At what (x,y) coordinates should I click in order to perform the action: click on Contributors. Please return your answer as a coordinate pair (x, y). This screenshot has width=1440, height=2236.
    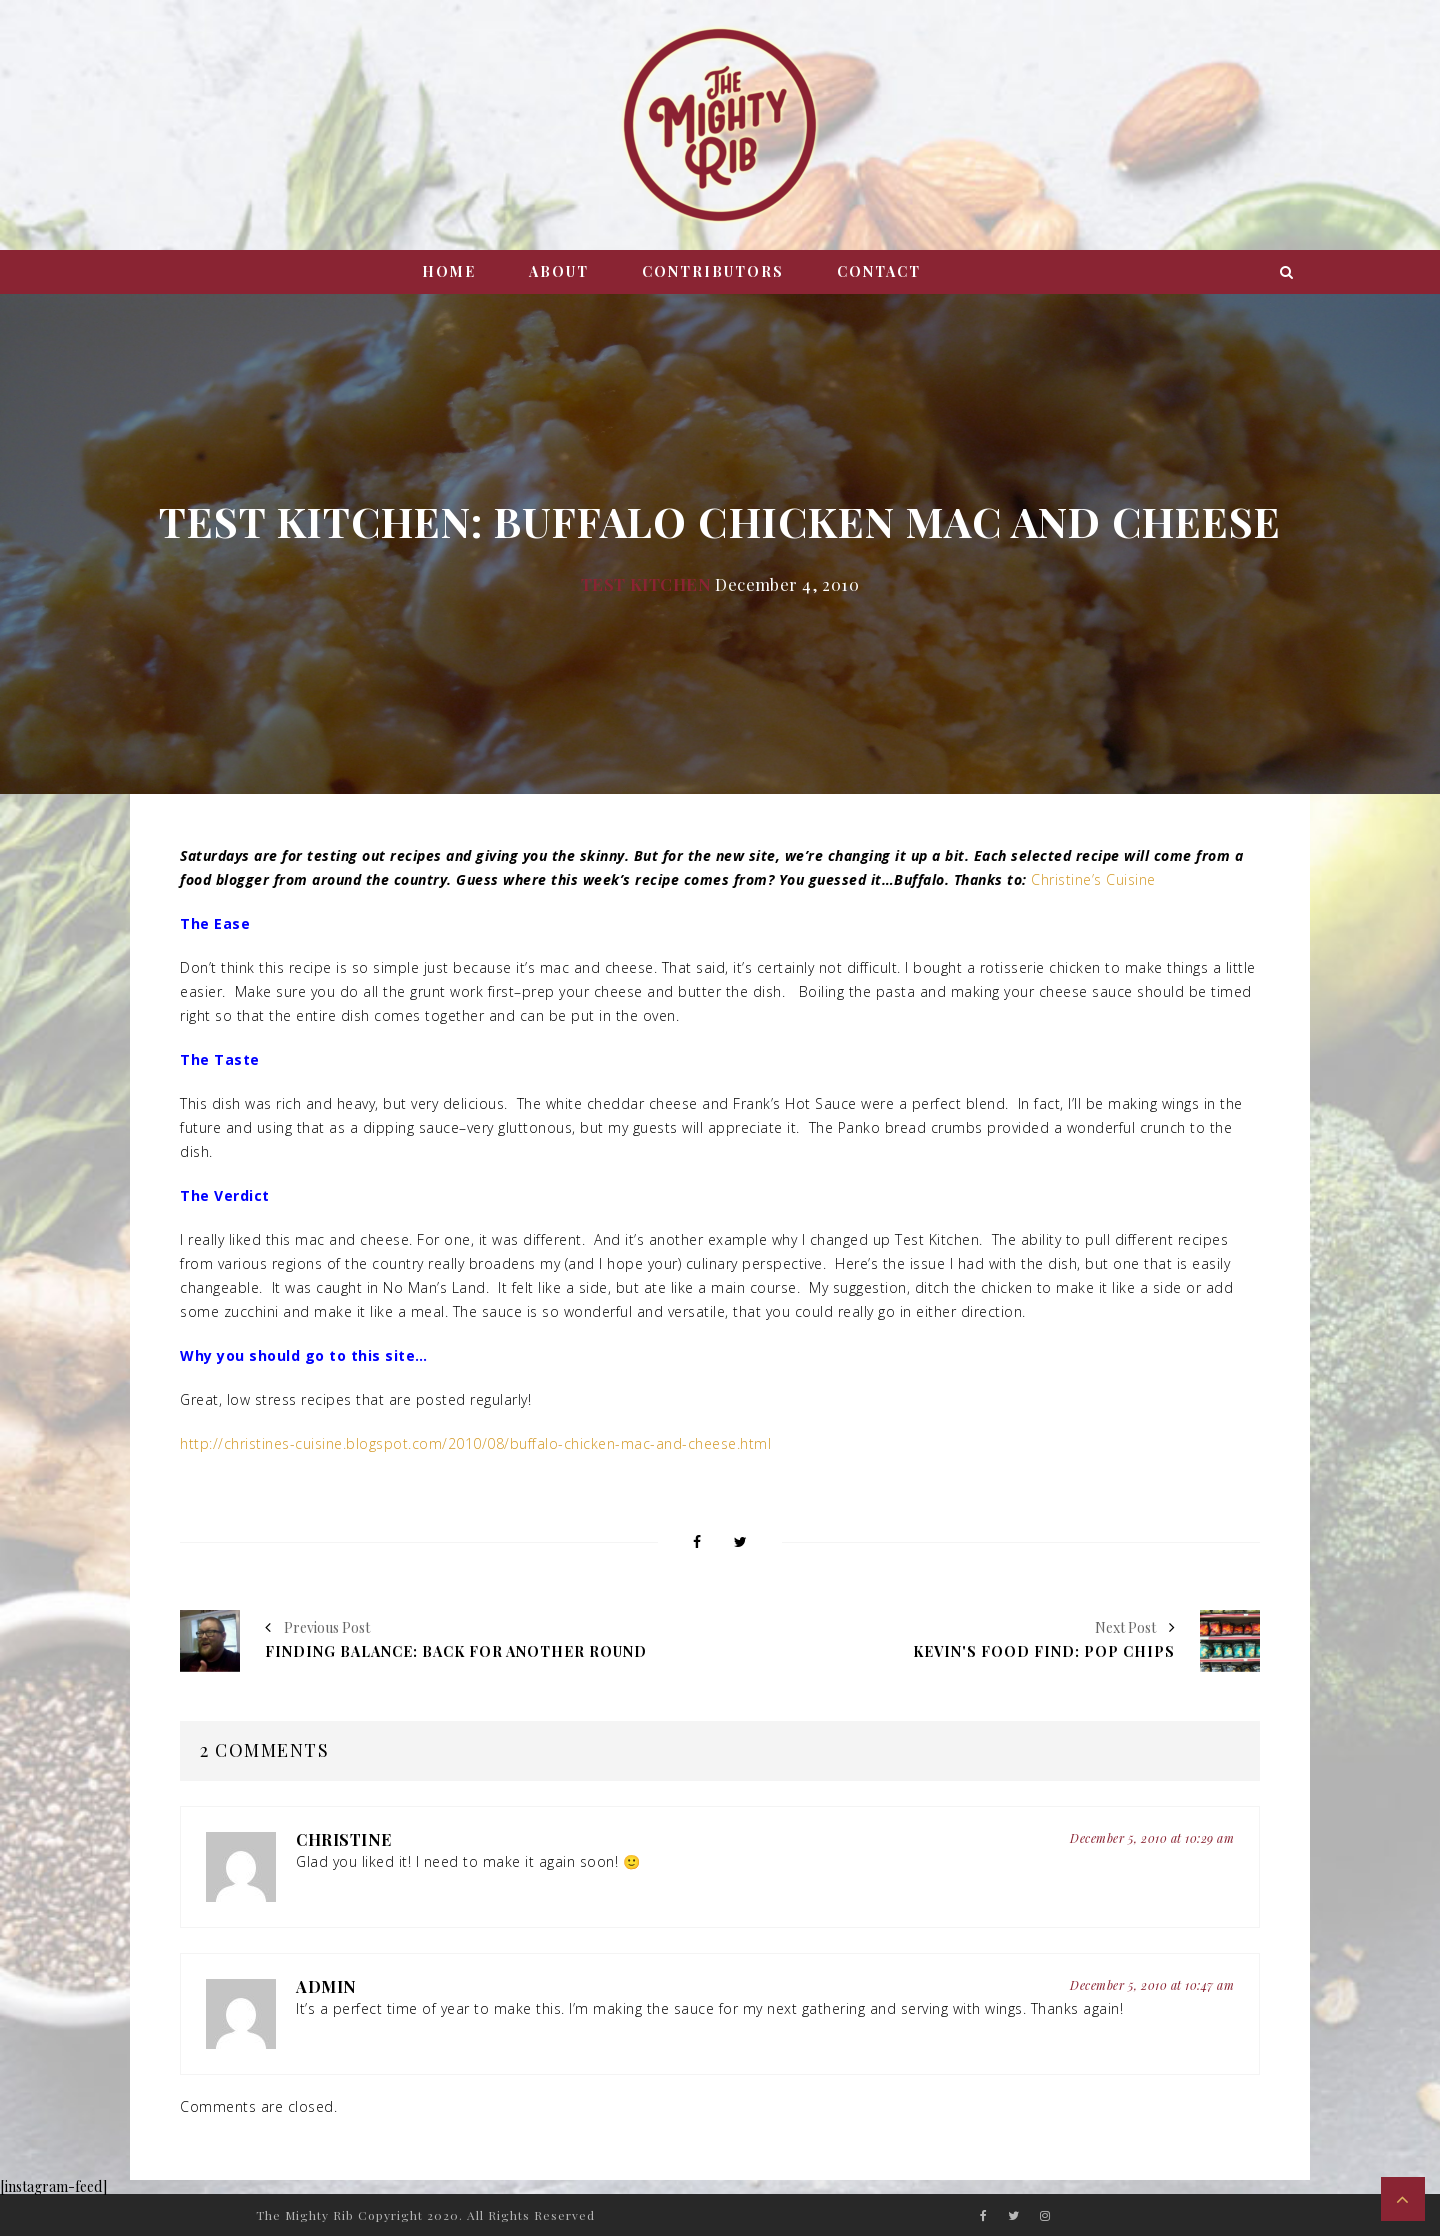
    Looking at the image, I should click on (713, 271).